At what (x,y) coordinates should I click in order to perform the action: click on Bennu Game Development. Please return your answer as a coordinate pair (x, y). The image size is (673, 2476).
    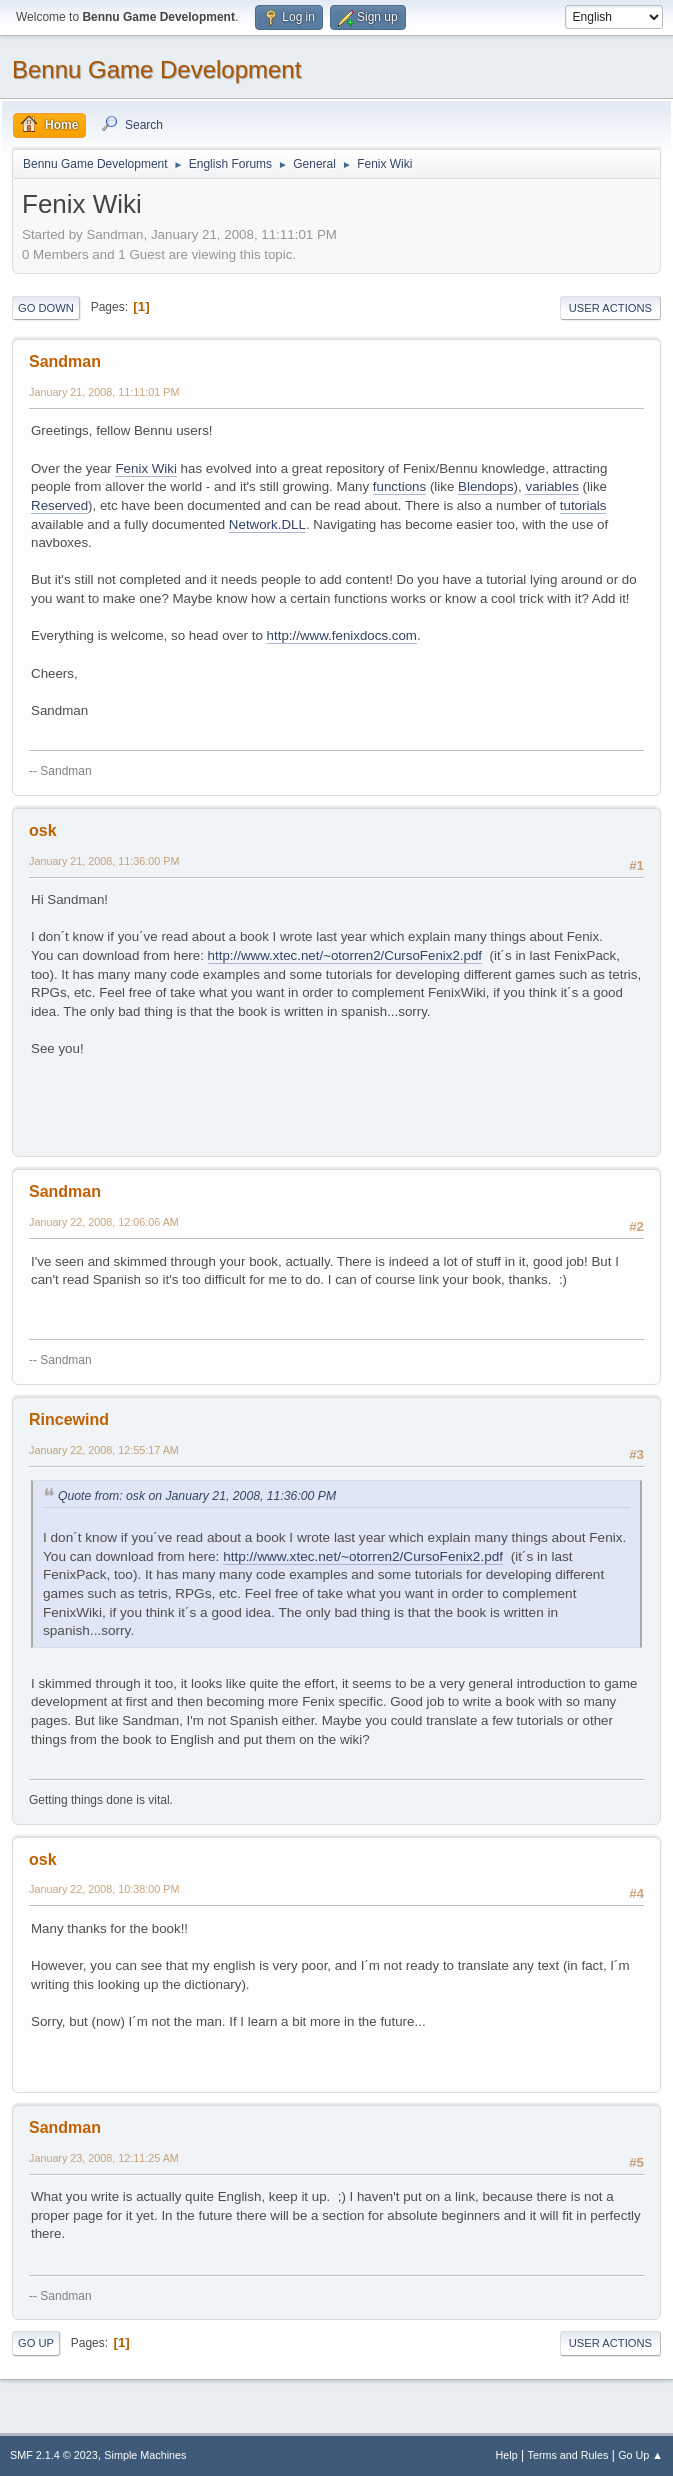
    Looking at the image, I should click on (156, 69).